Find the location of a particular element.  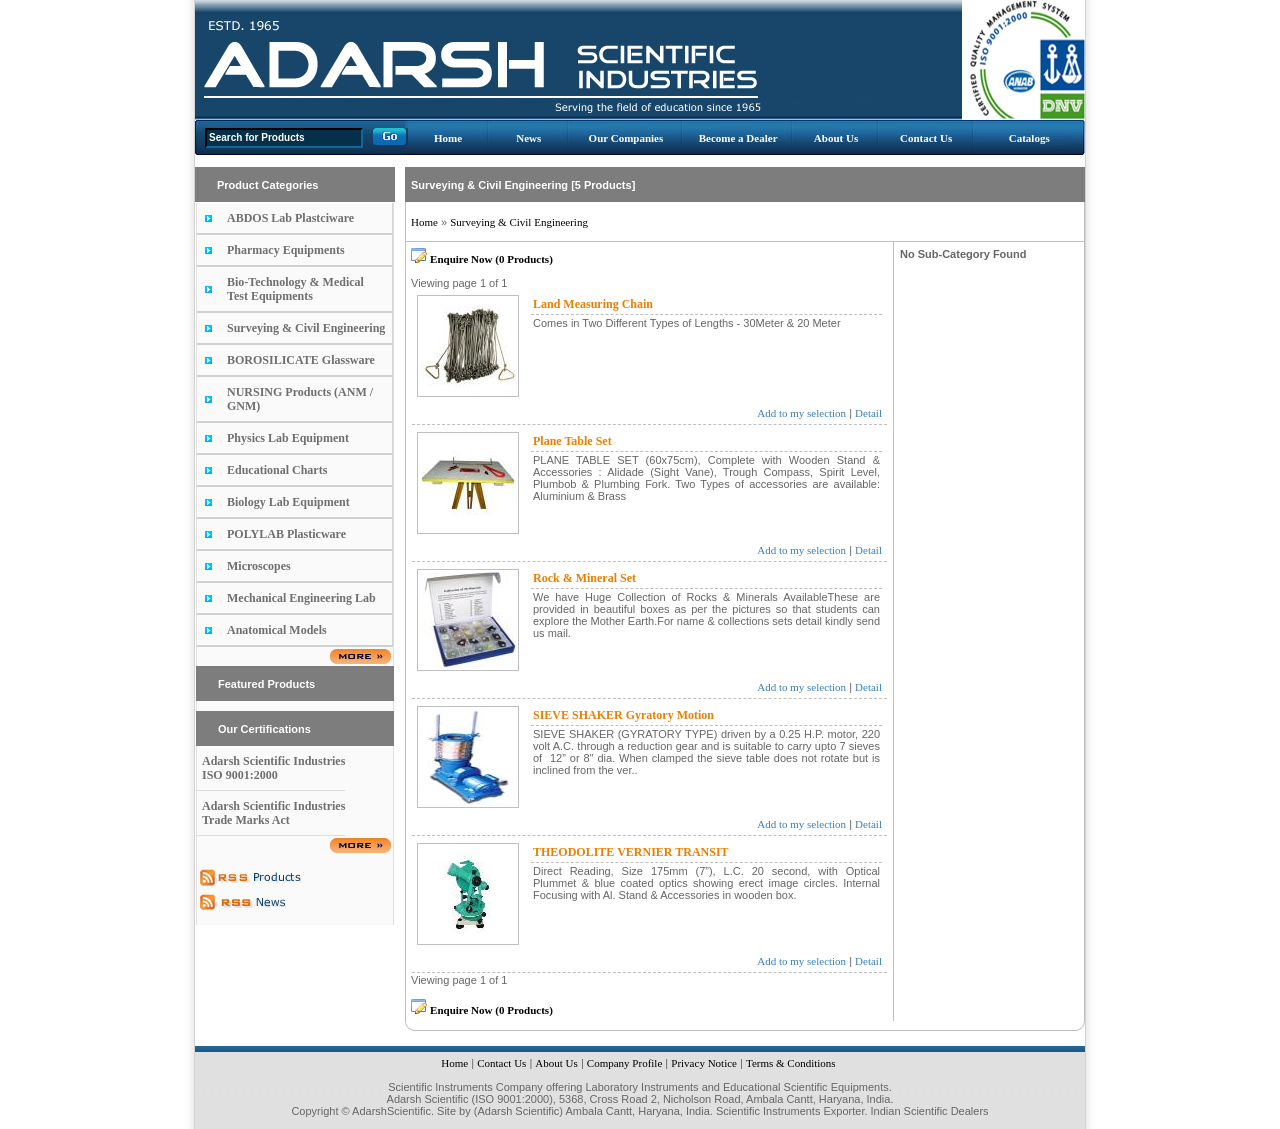

Adarsh Scientific Industries ISO 9001:2000 is located at coordinates (273, 768).